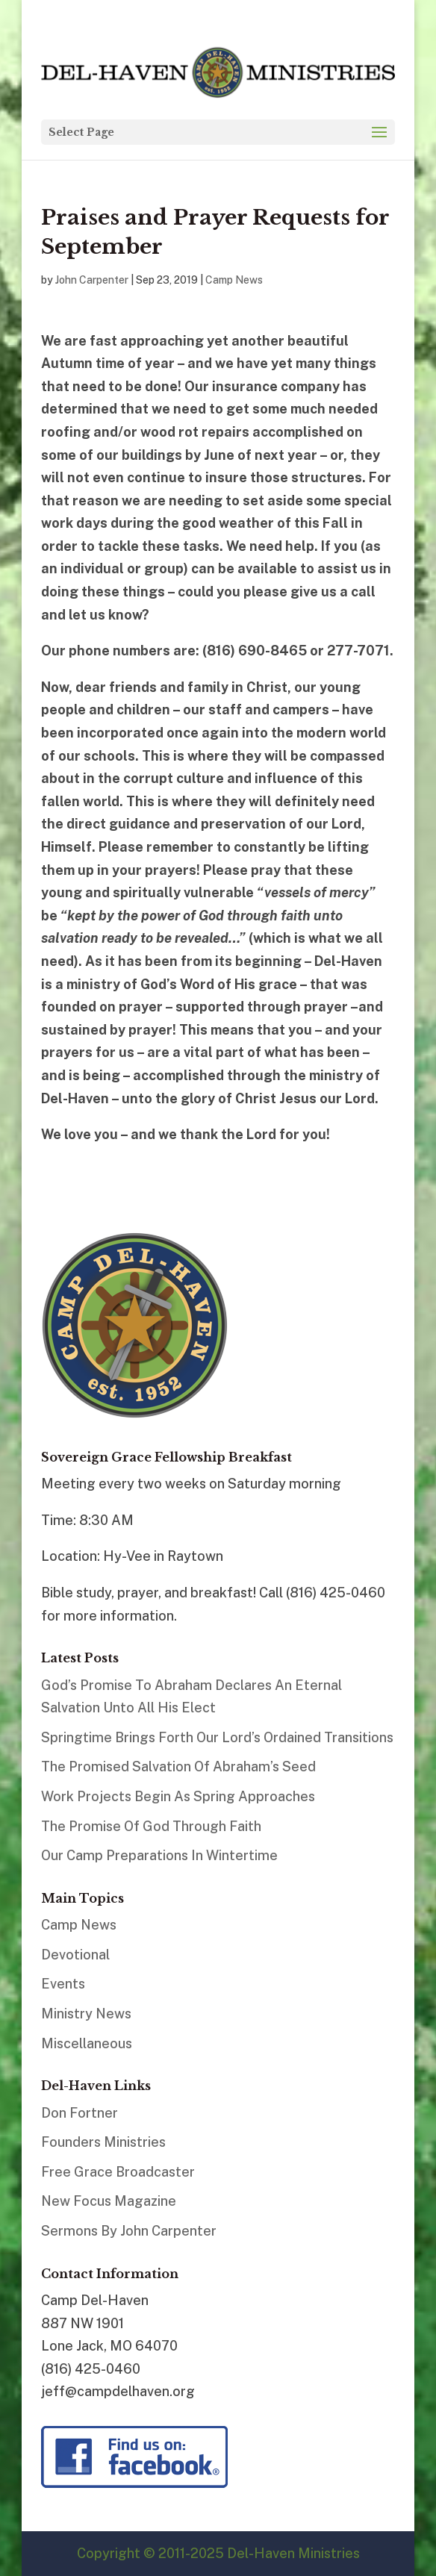  Describe the element at coordinates (91, 280) in the screenshot. I see `John Carpenter` at that location.